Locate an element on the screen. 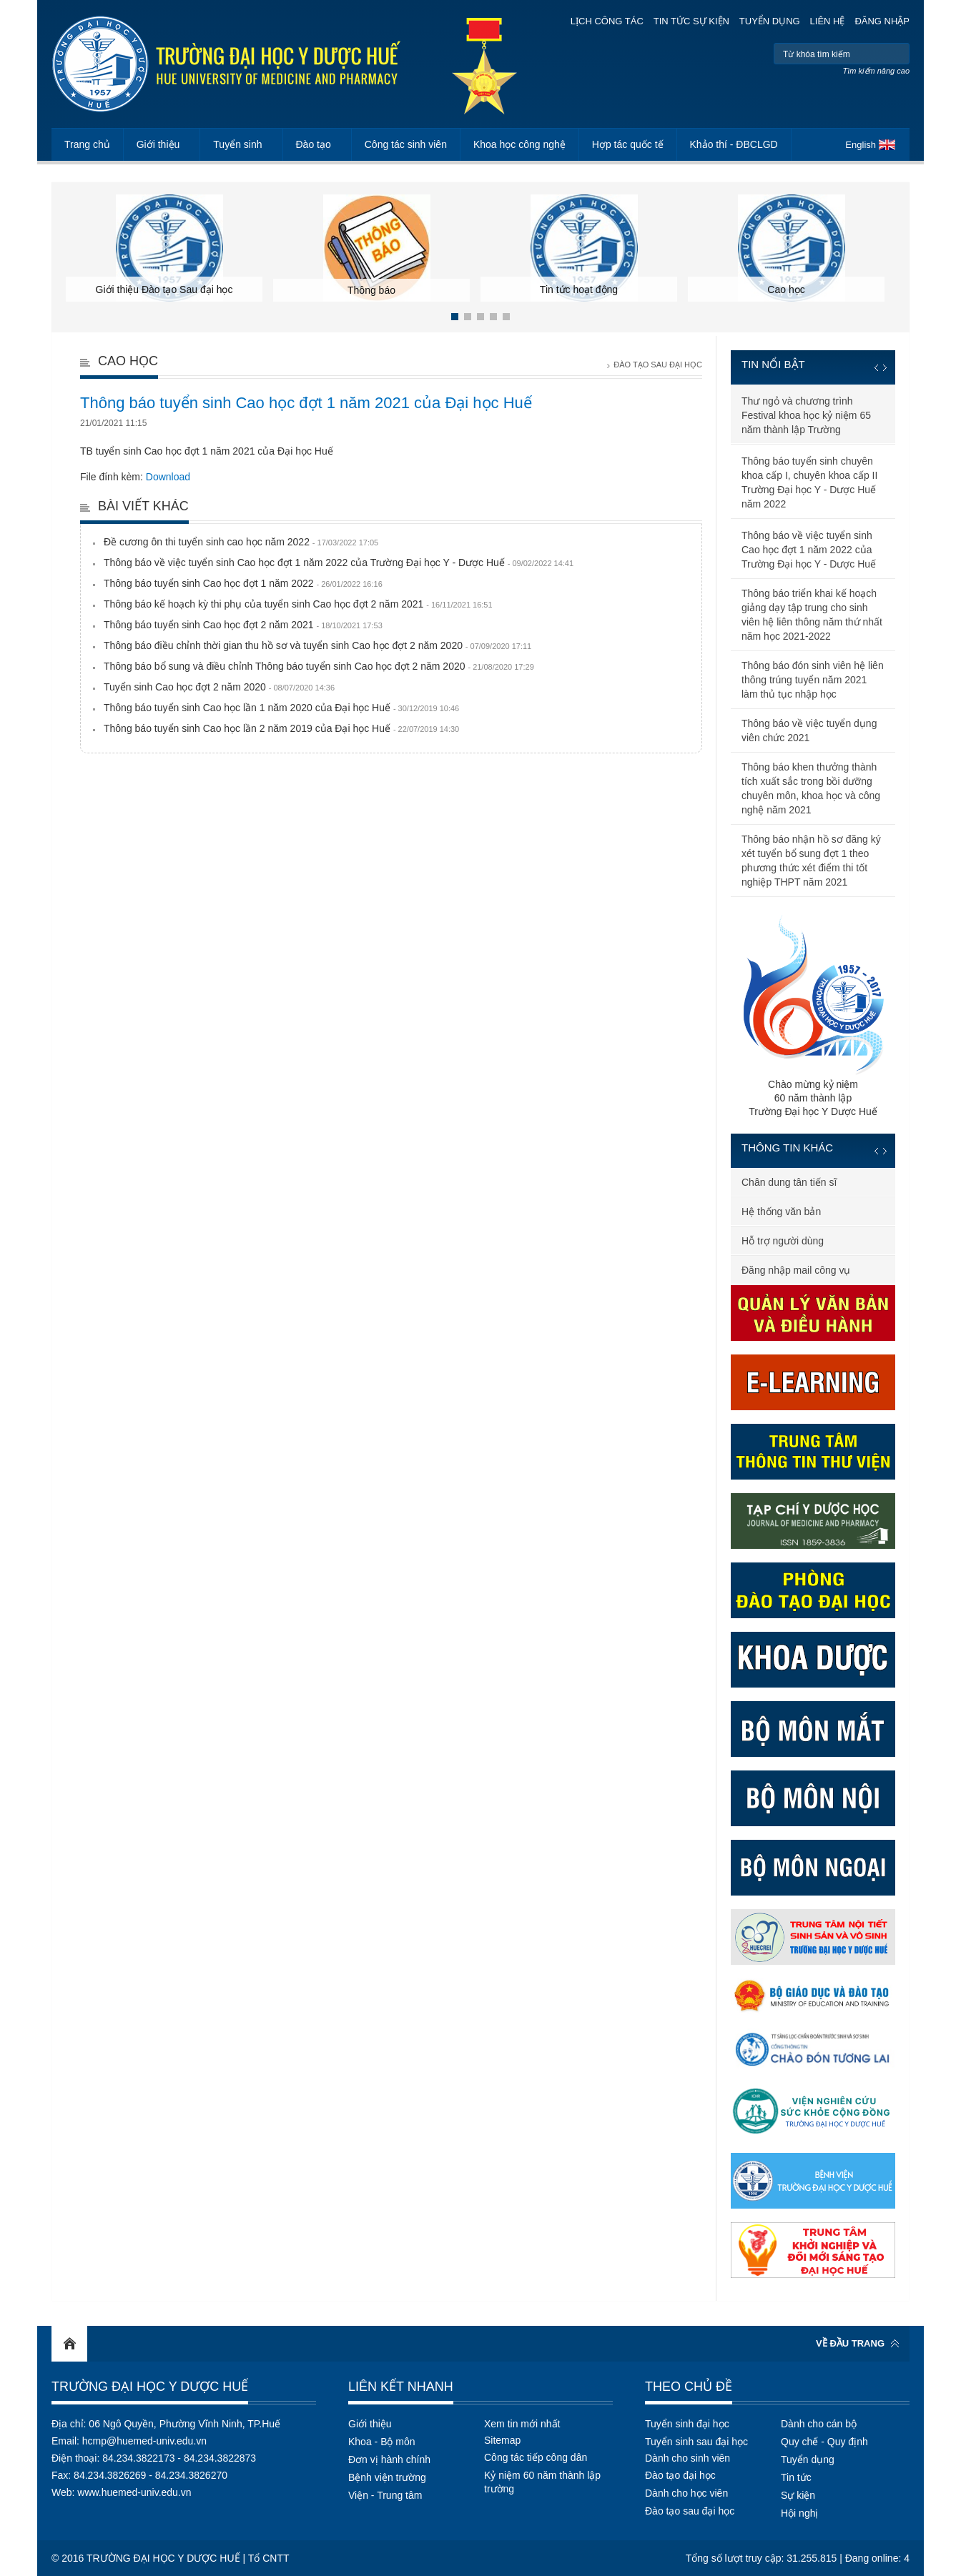 This screenshot has height=2576, width=961. Home is located at coordinates (69, 2344).